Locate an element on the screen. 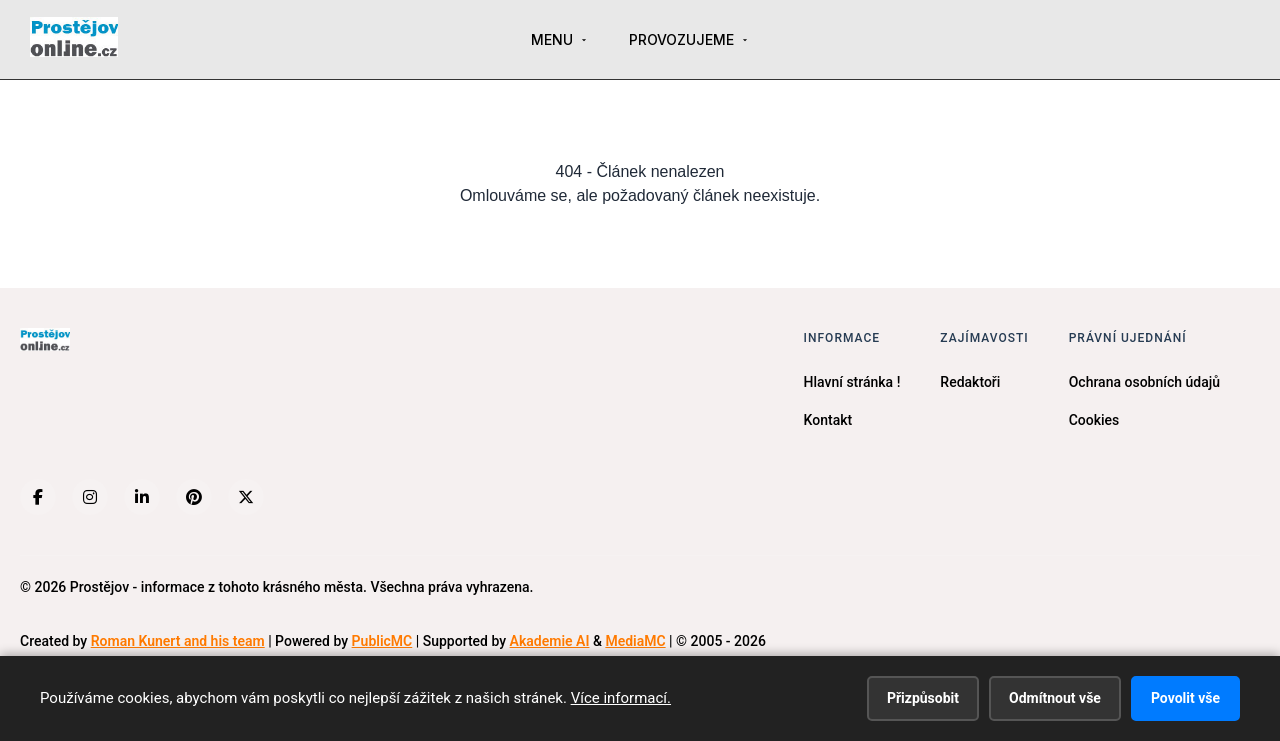 Image resolution: width=1280 pixels, height=741 pixels. Kontakt is located at coordinates (828, 420).